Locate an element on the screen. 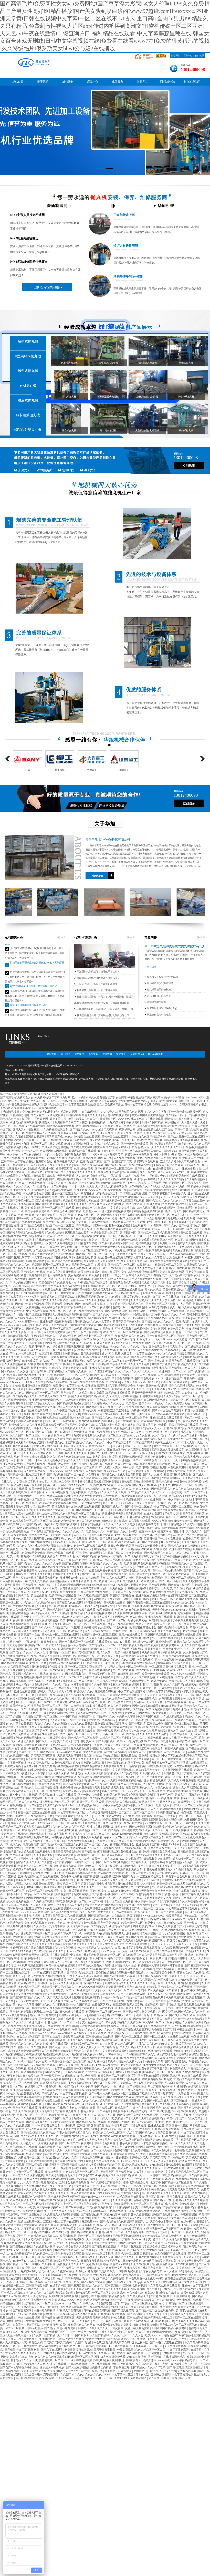  色先锋av资源中文字幕 is located at coordinates (189, 1979).